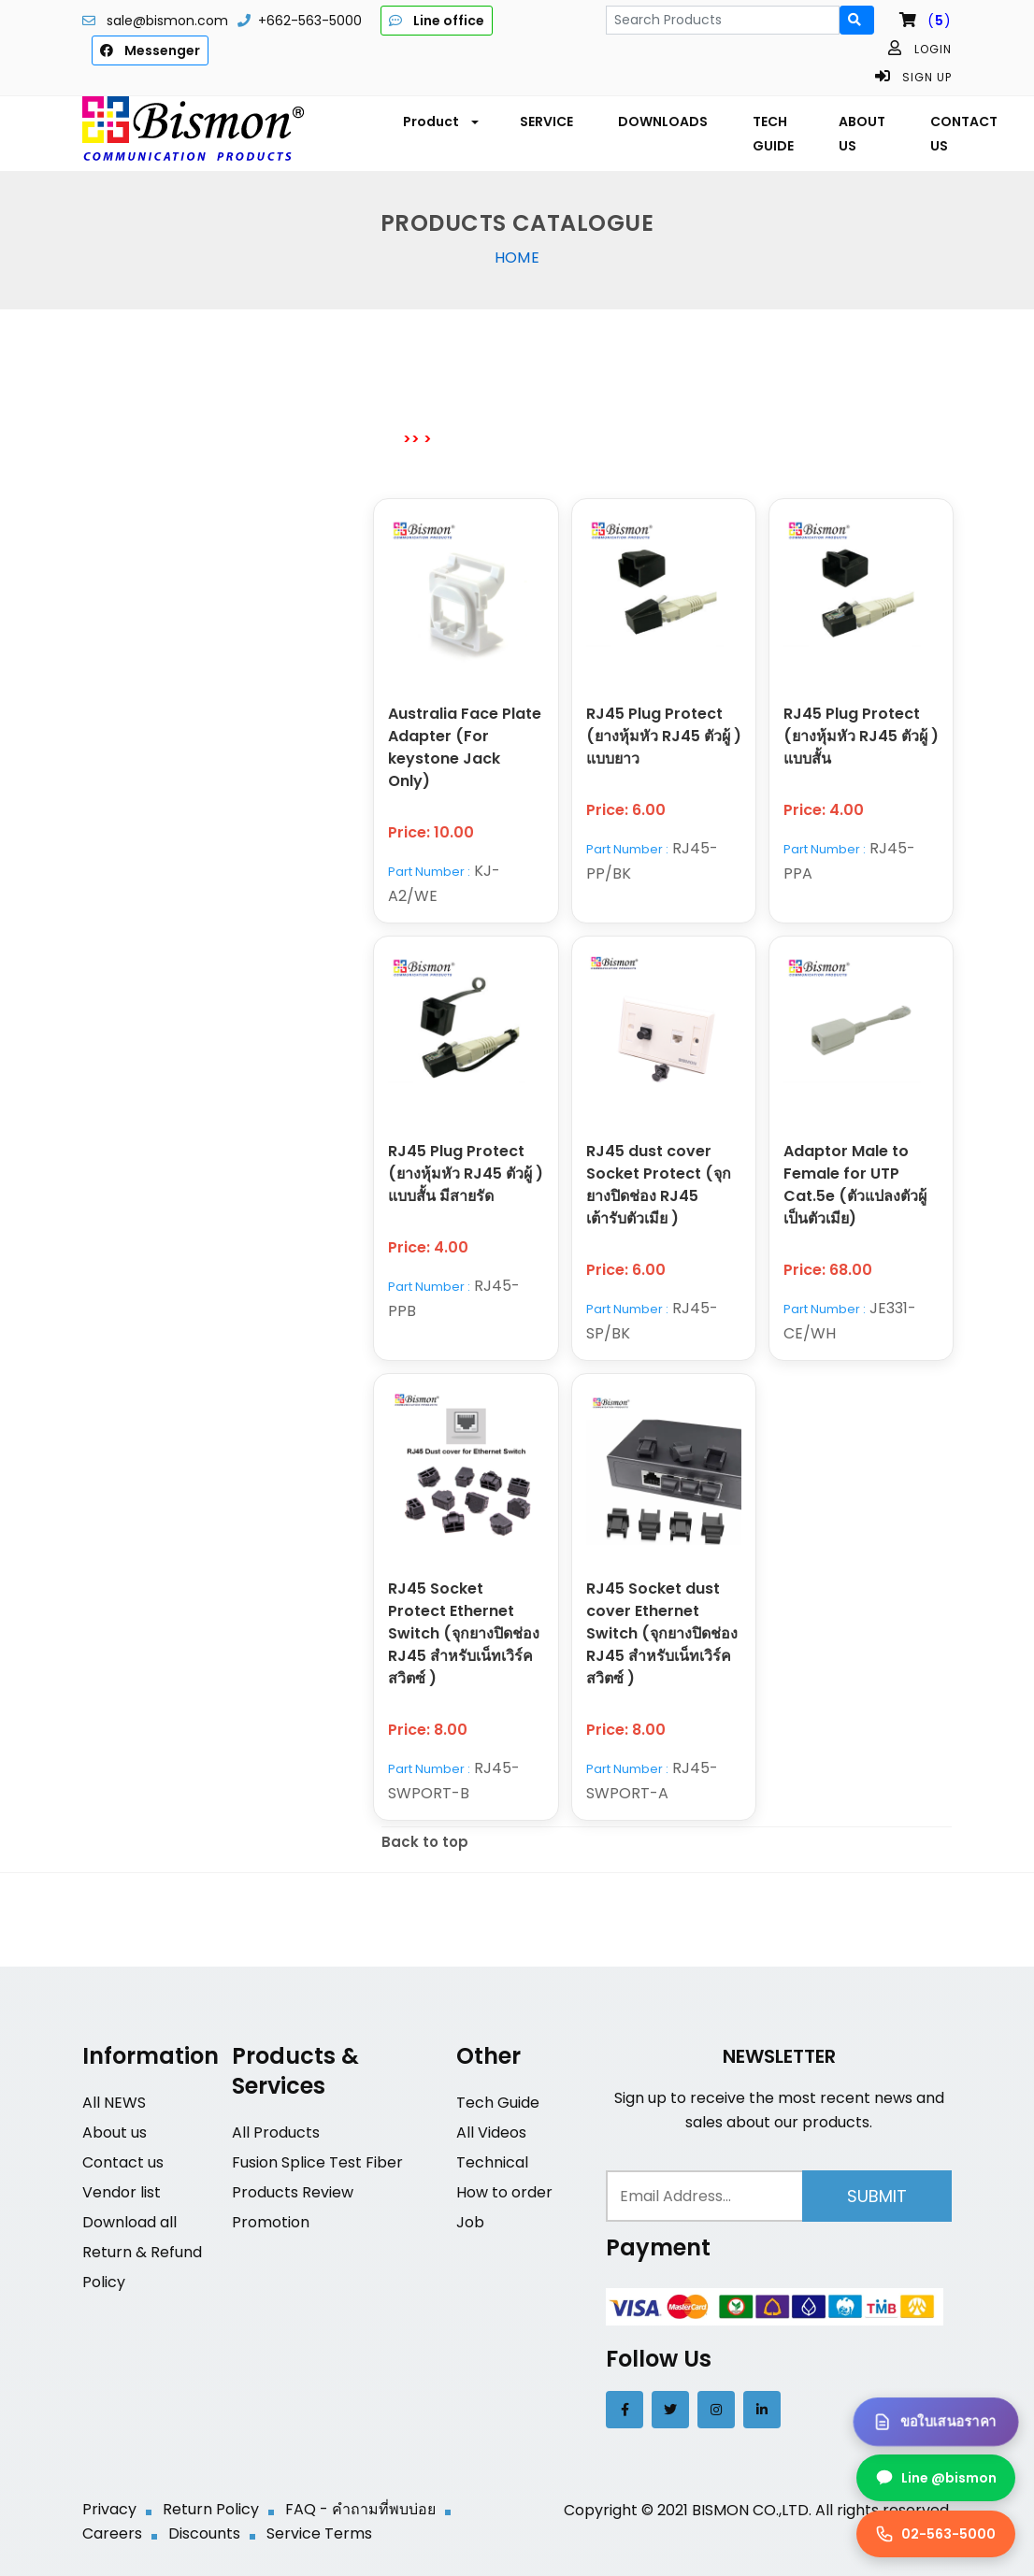 The width and height of the screenshot is (1034, 2576). I want to click on Contact us, so click(123, 2162).